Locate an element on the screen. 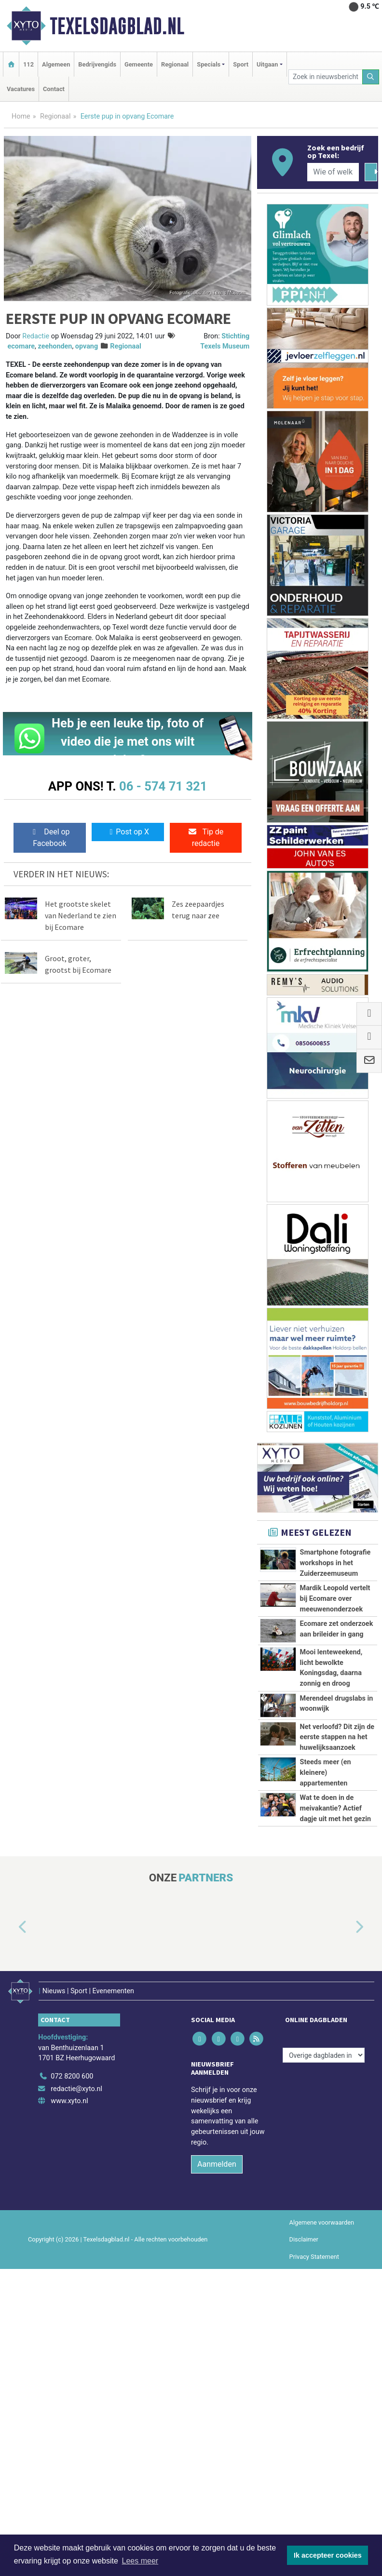  Aanmelden is located at coordinates (216, 2346).